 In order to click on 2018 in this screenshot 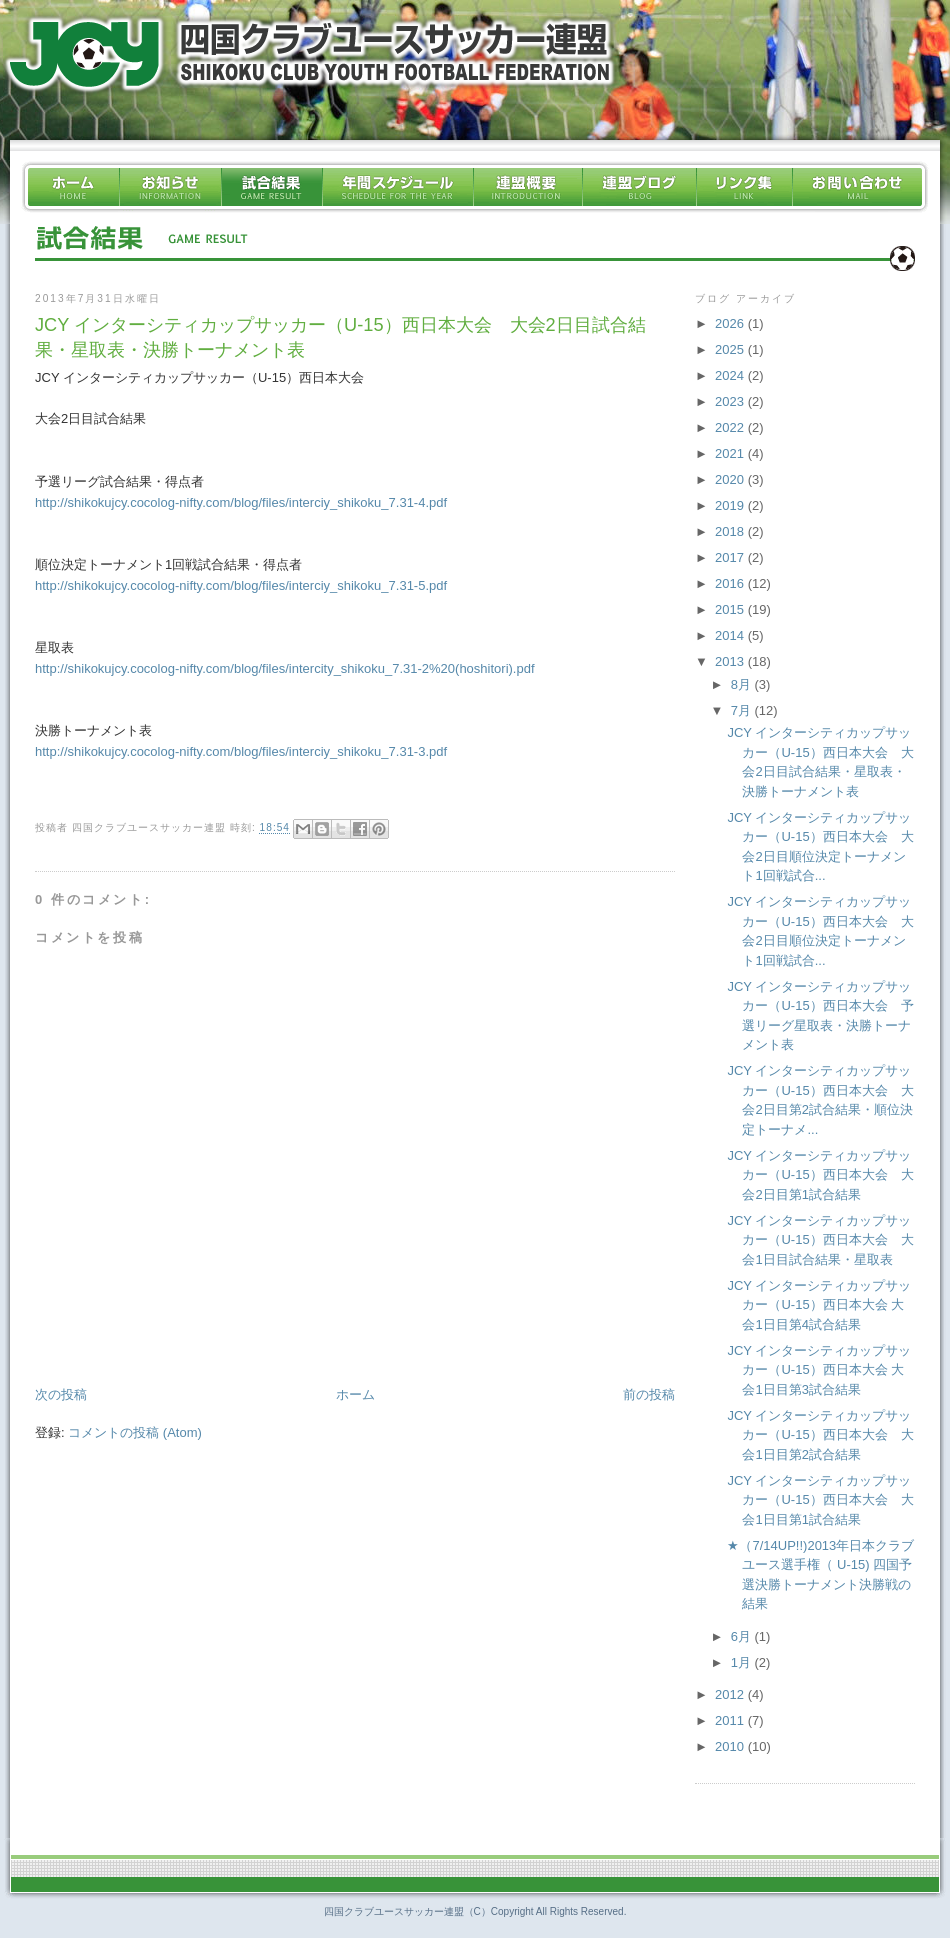, I will do `click(731, 531)`.